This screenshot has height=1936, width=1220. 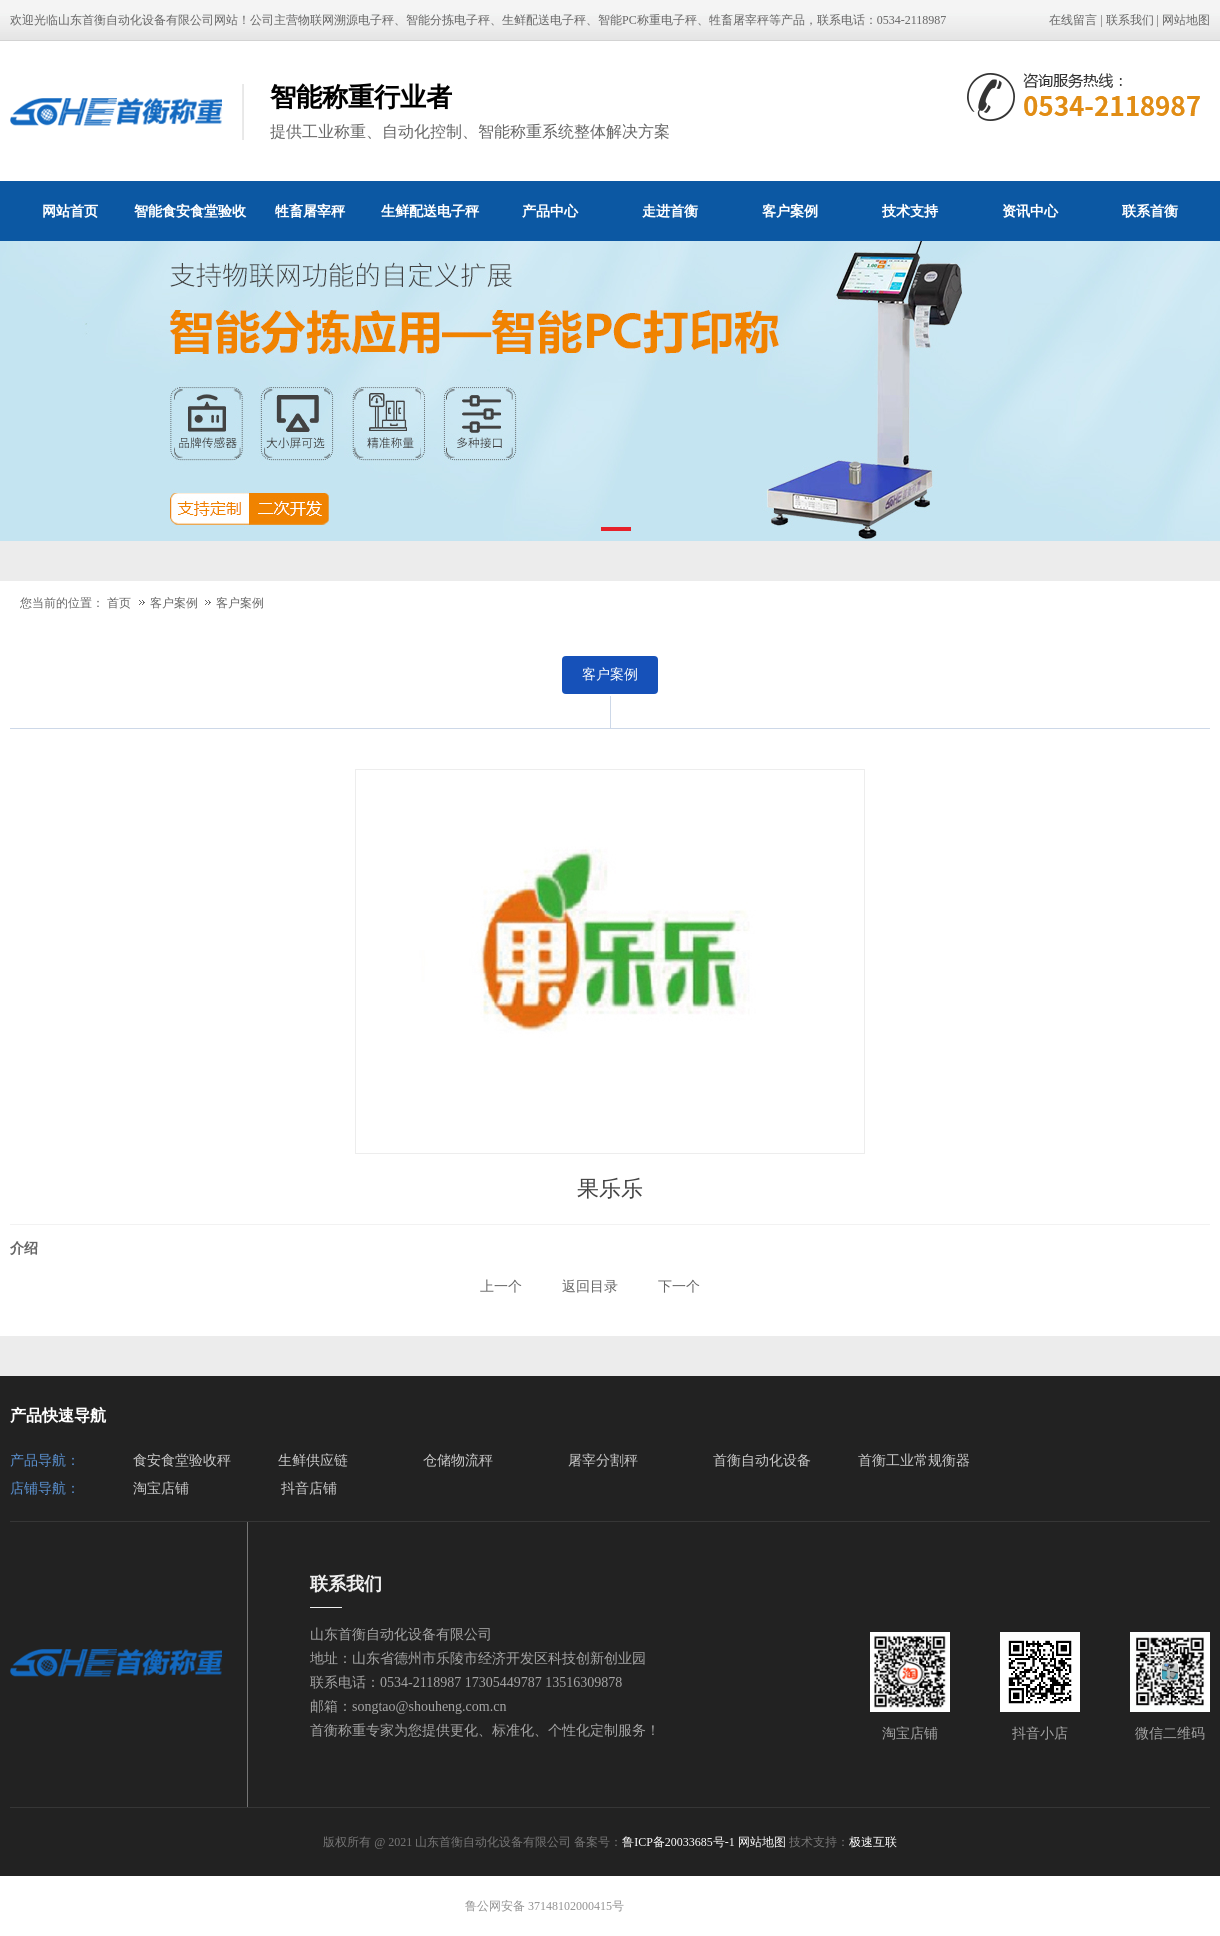 What do you see at coordinates (678, 1842) in the screenshot?
I see `鲁ICP备20033685号-1` at bounding box center [678, 1842].